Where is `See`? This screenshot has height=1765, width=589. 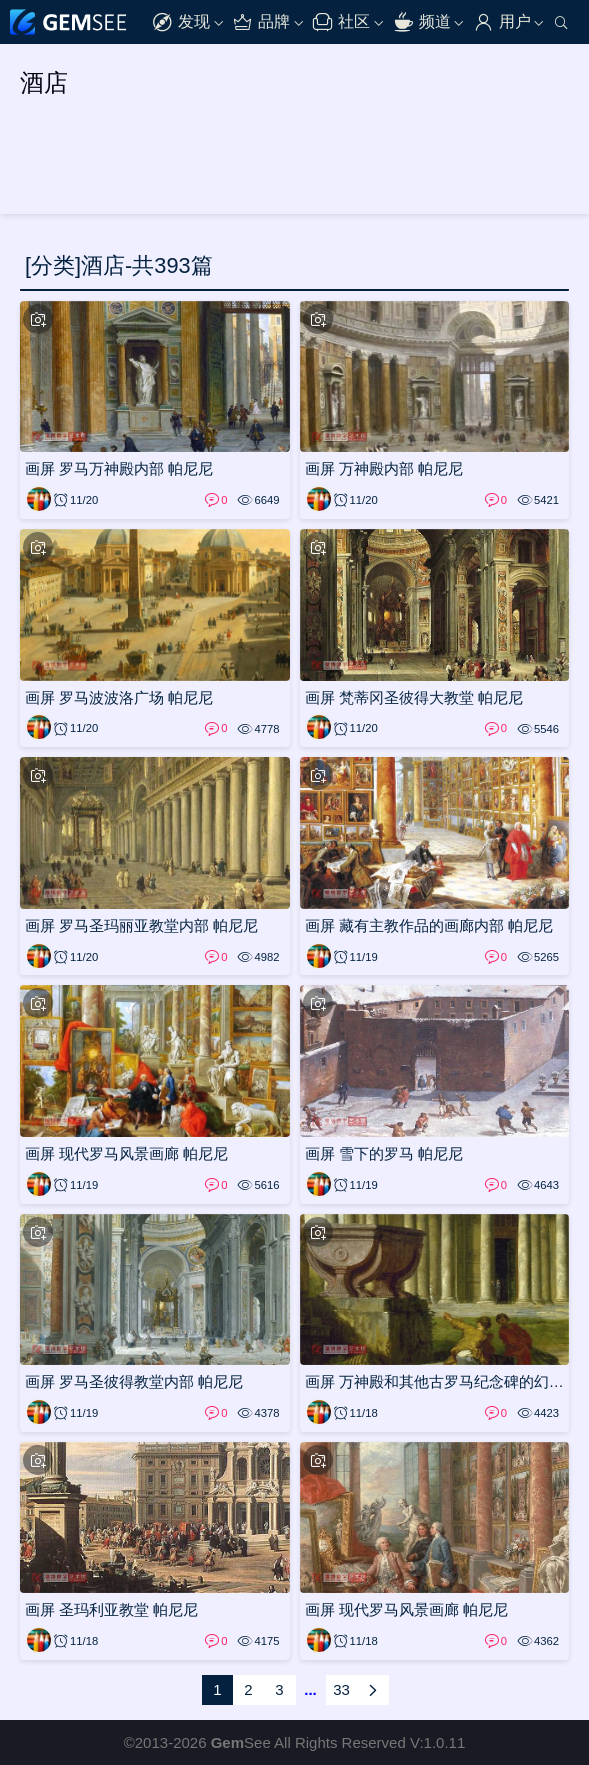 See is located at coordinates (241, 1742).